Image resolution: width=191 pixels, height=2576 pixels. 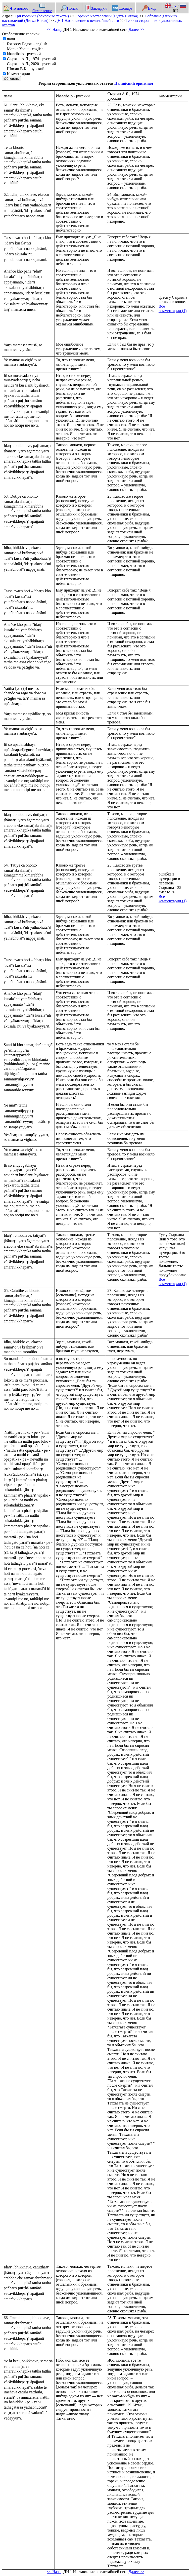 I want to click on Сыркин А.Я., 1974 - русский, so click(x=31, y=59).